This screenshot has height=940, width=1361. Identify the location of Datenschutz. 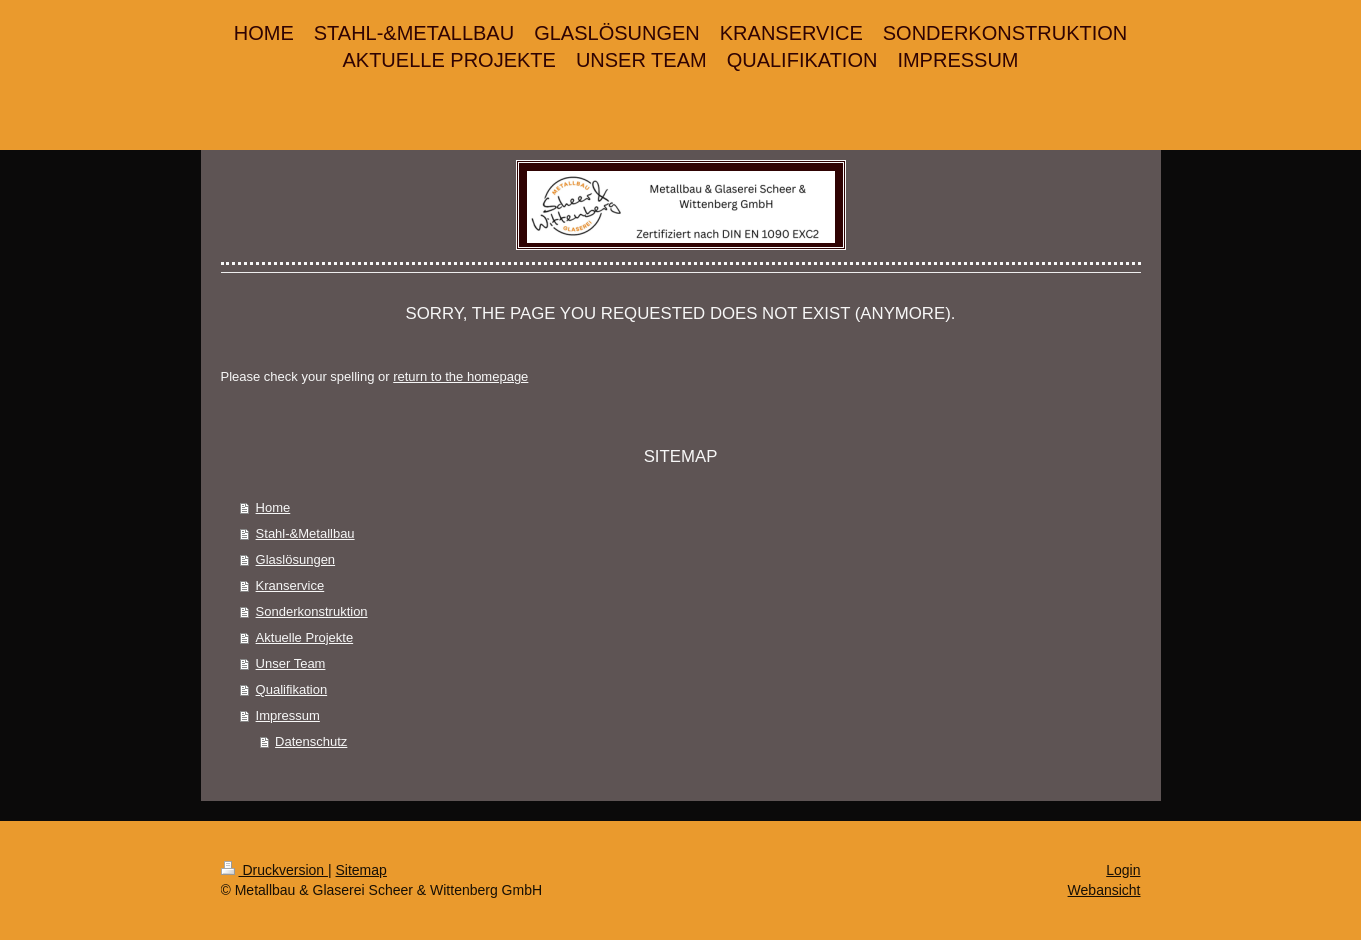
(311, 741).